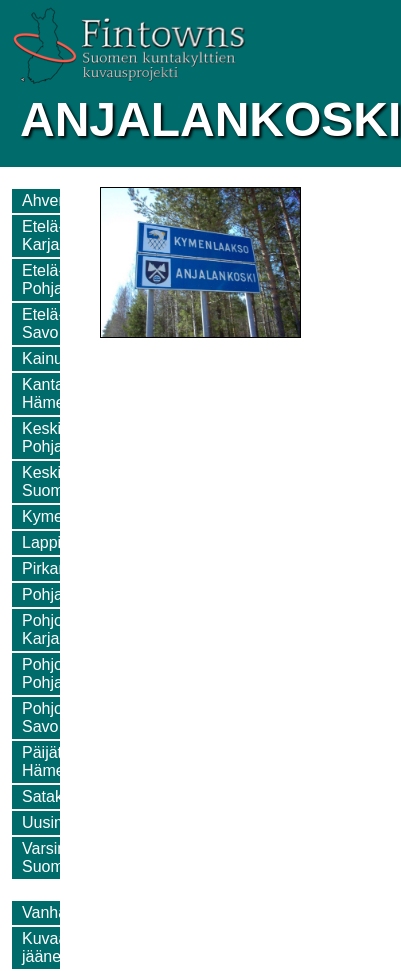 The width and height of the screenshot is (401, 971). I want to click on Pohjois-Savo, so click(51, 717).